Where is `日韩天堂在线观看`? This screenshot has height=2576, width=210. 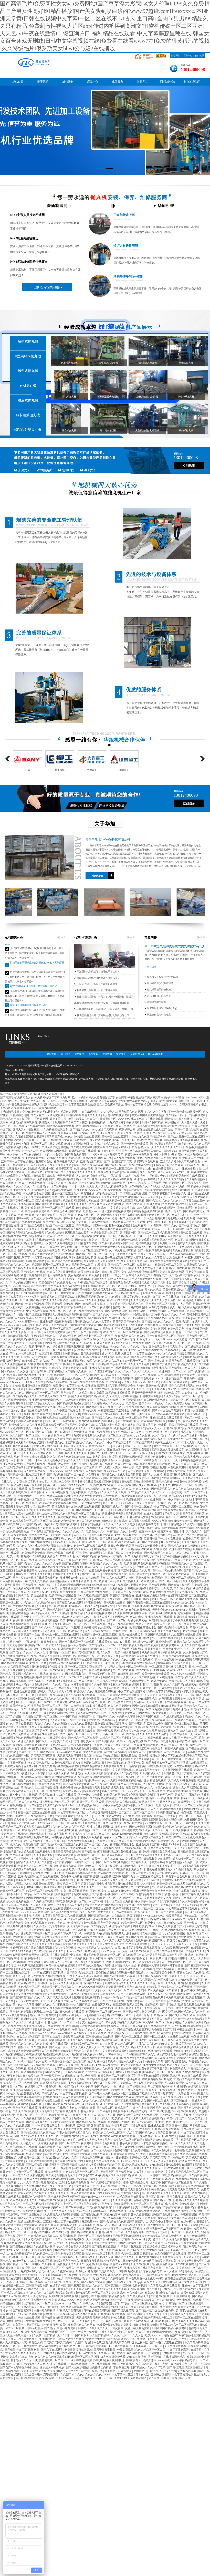
日韩天堂在线观看 is located at coordinates (178, 1940).